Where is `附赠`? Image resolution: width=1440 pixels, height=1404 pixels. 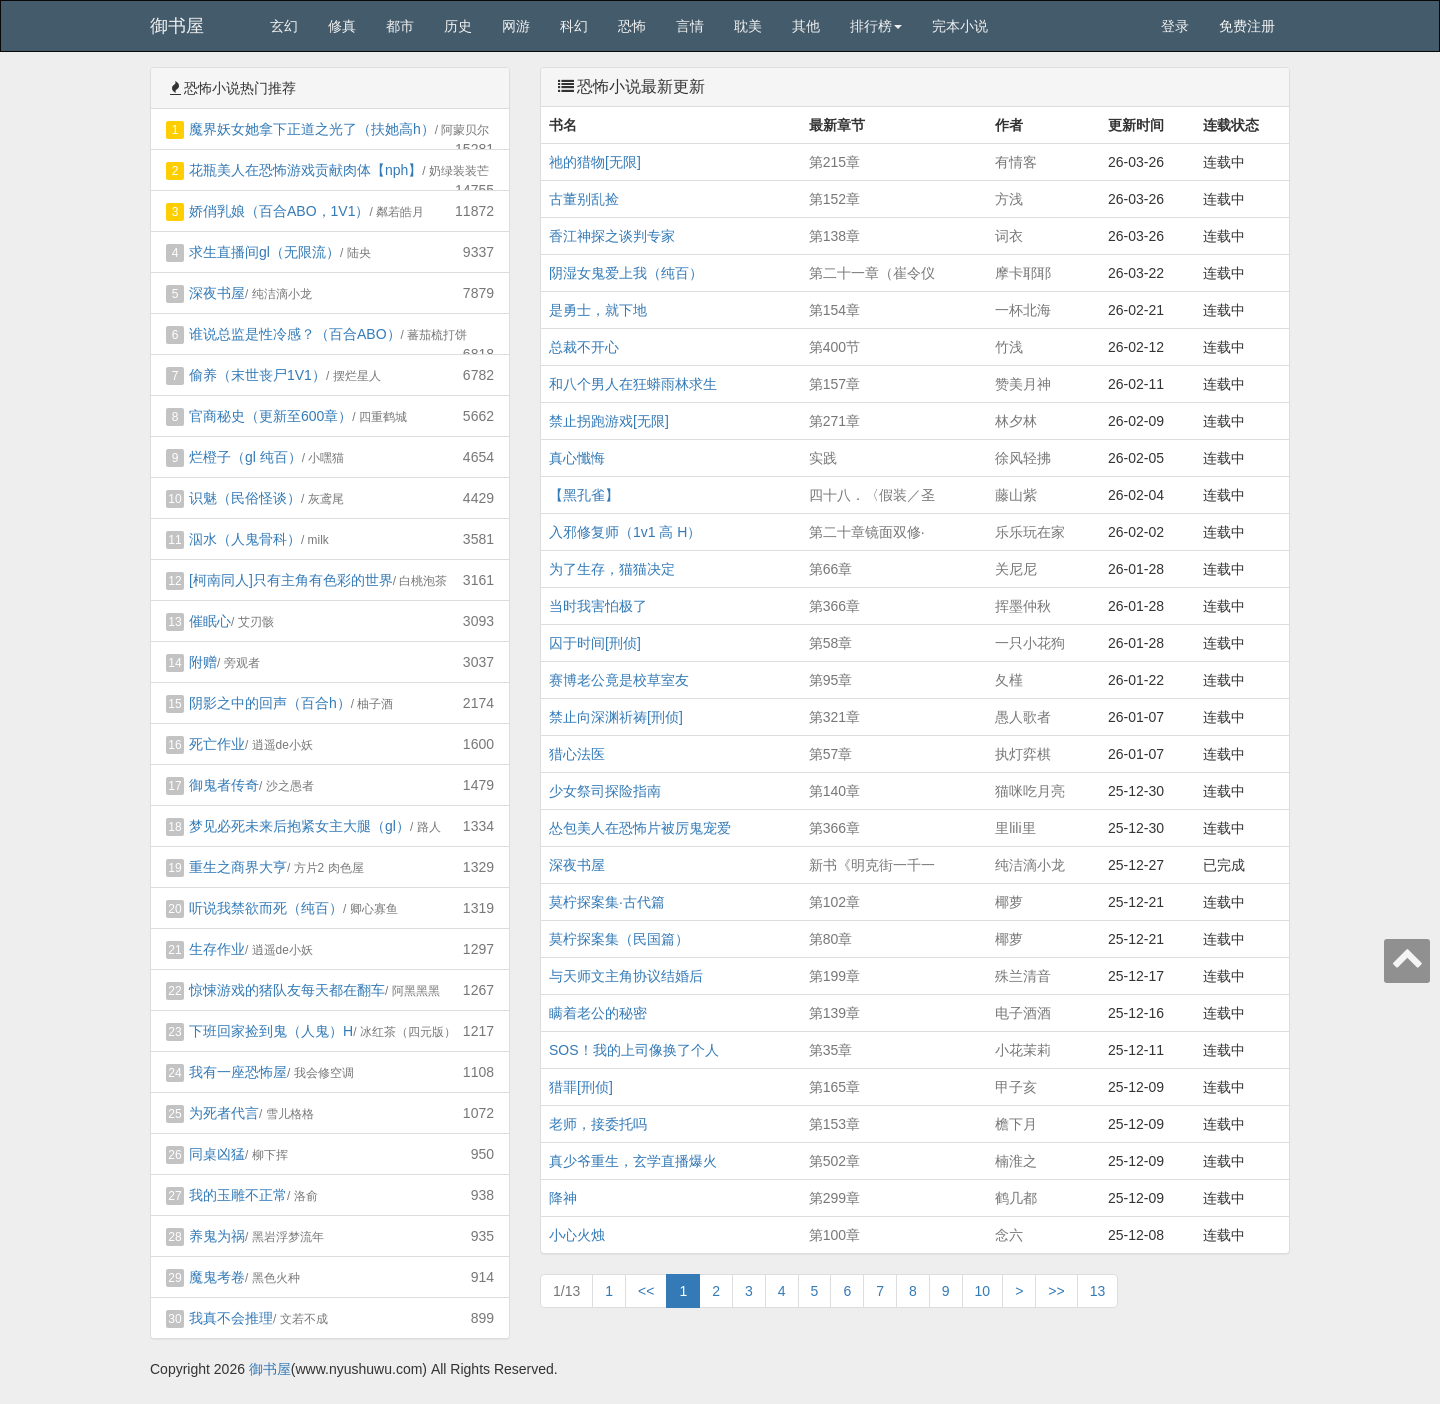 附赠 is located at coordinates (203, 662).